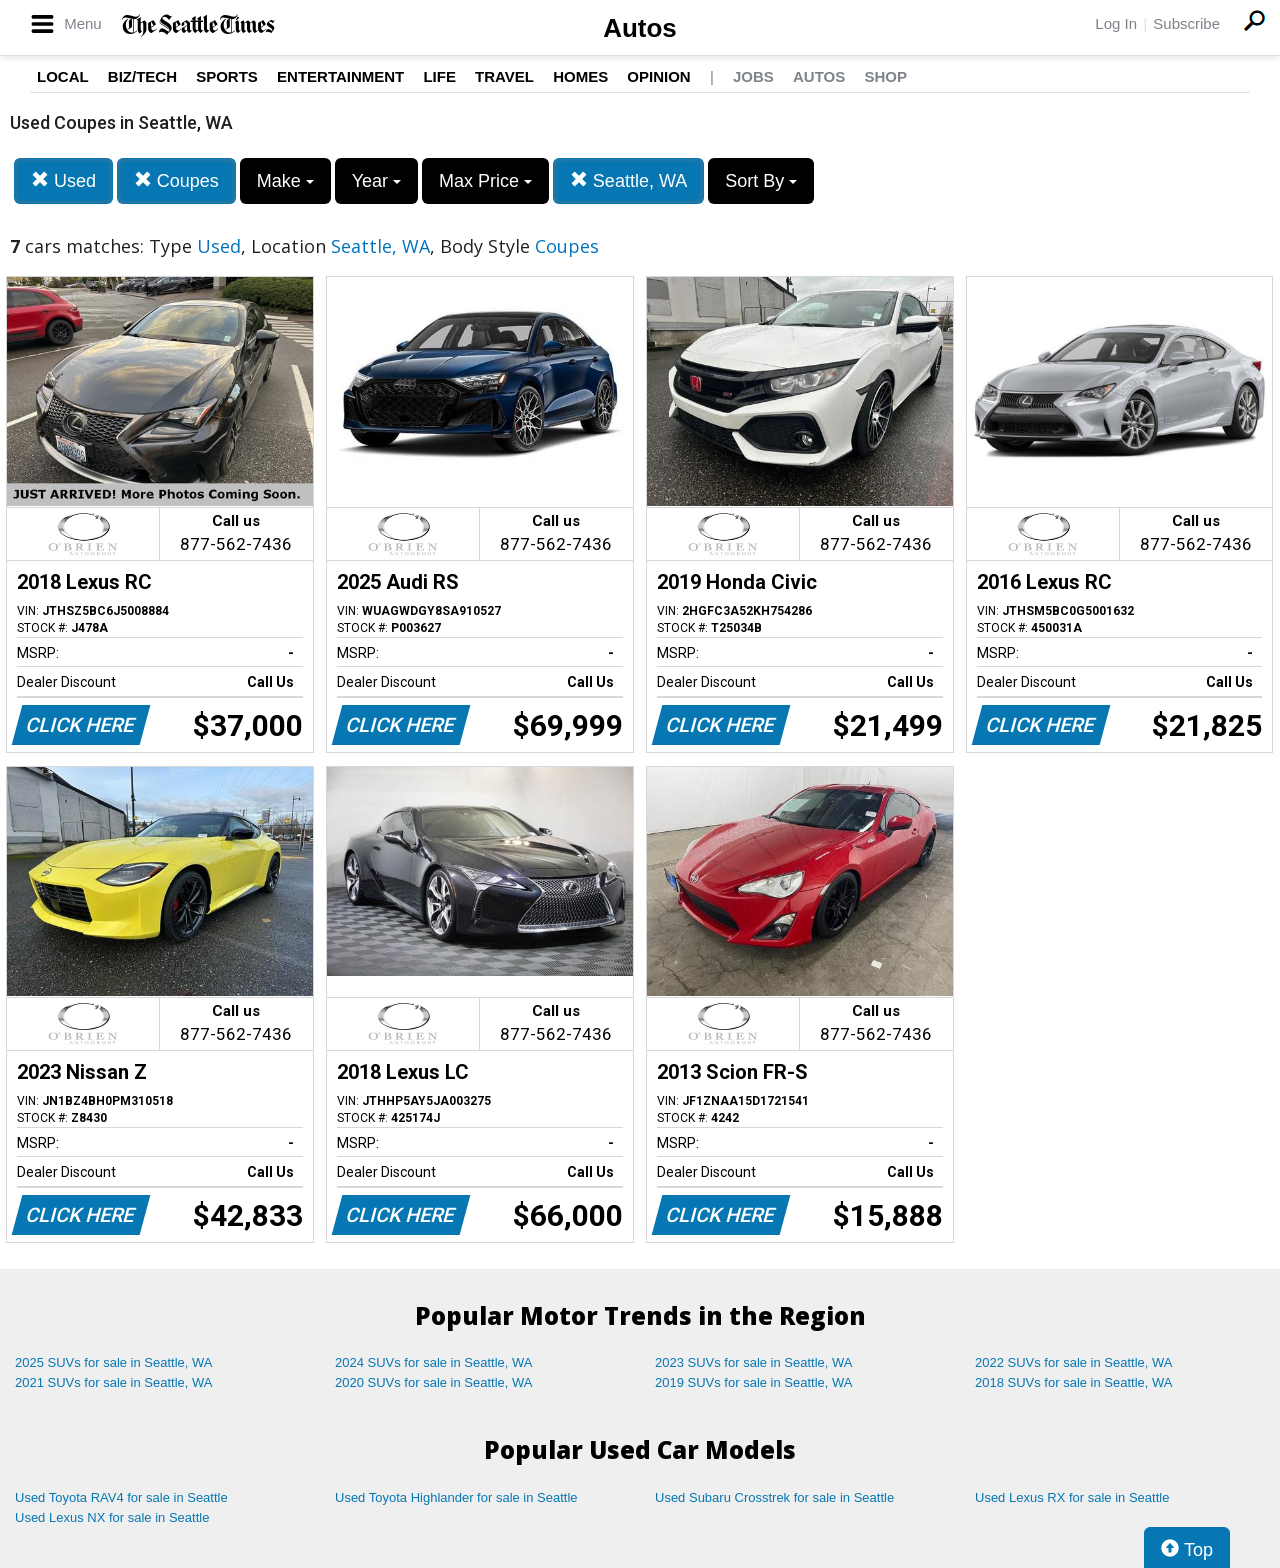  I want to click on Log In, so click(1116, 23).